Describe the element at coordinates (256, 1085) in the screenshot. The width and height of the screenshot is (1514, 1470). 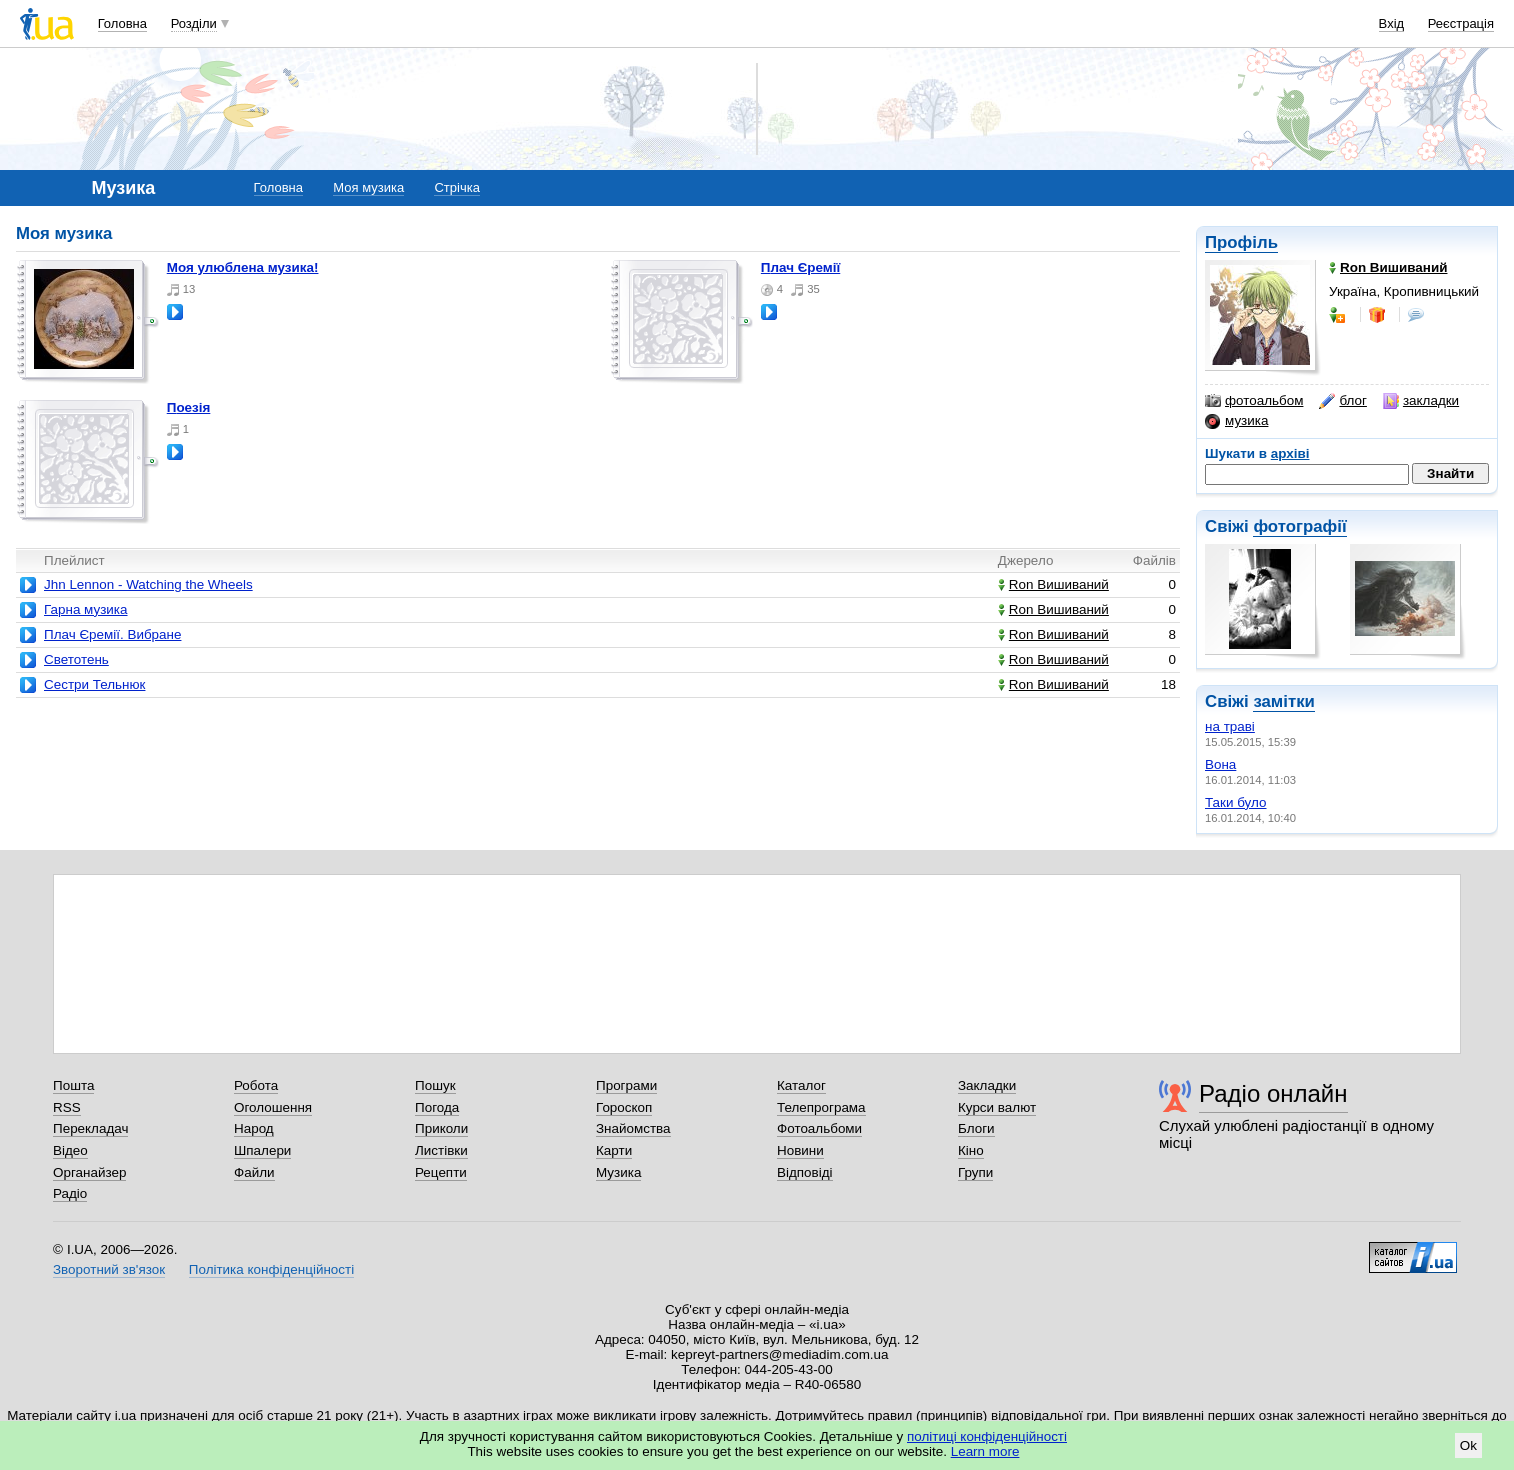
I see `Робота` at that location.